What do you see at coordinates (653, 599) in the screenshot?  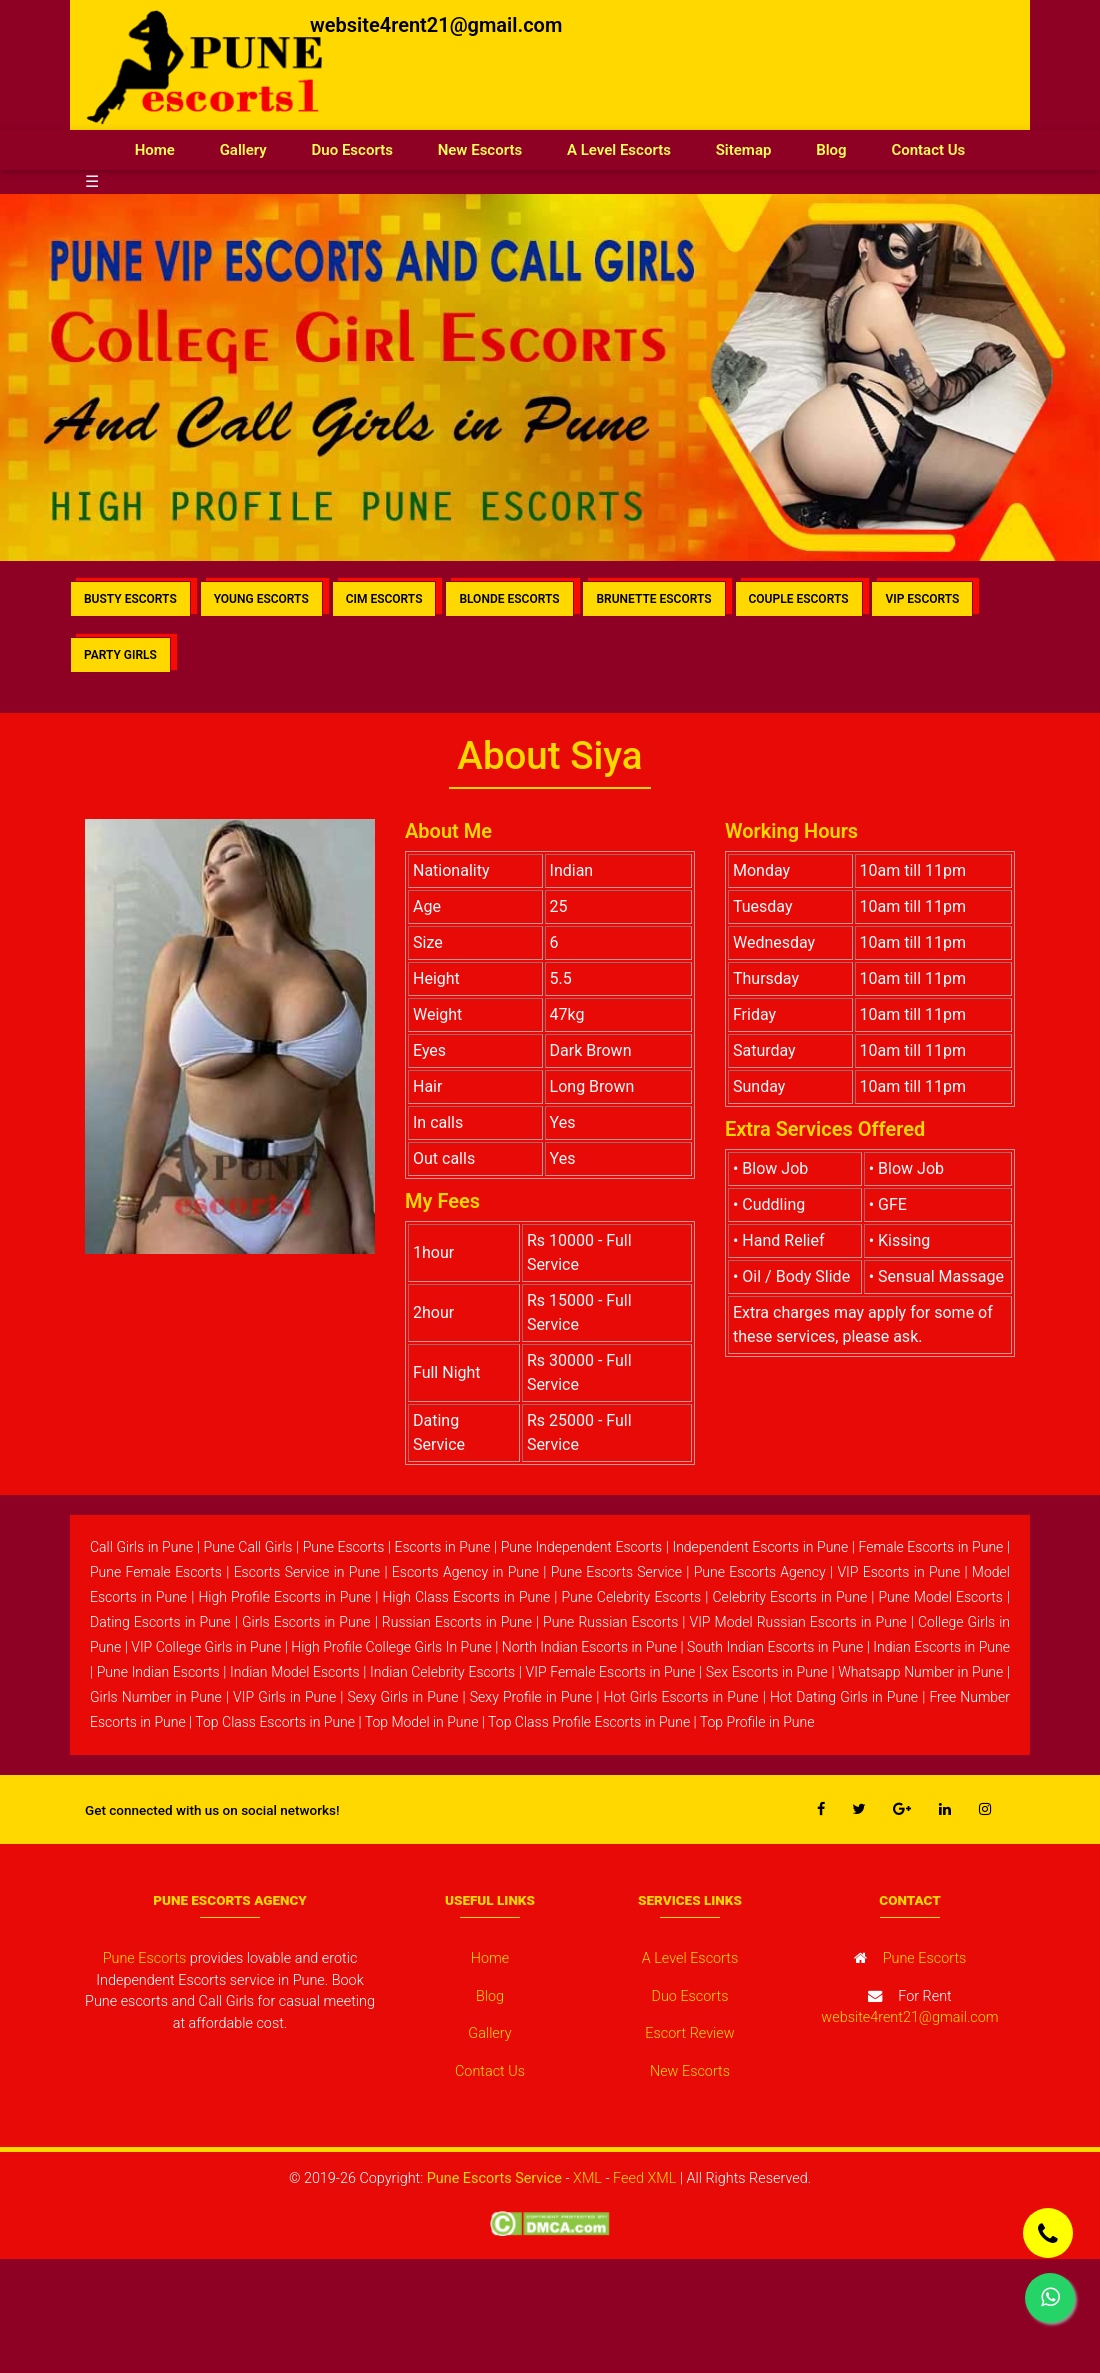 I see `BRUNETTE ESCORTS` at bounding box center [653, 599].